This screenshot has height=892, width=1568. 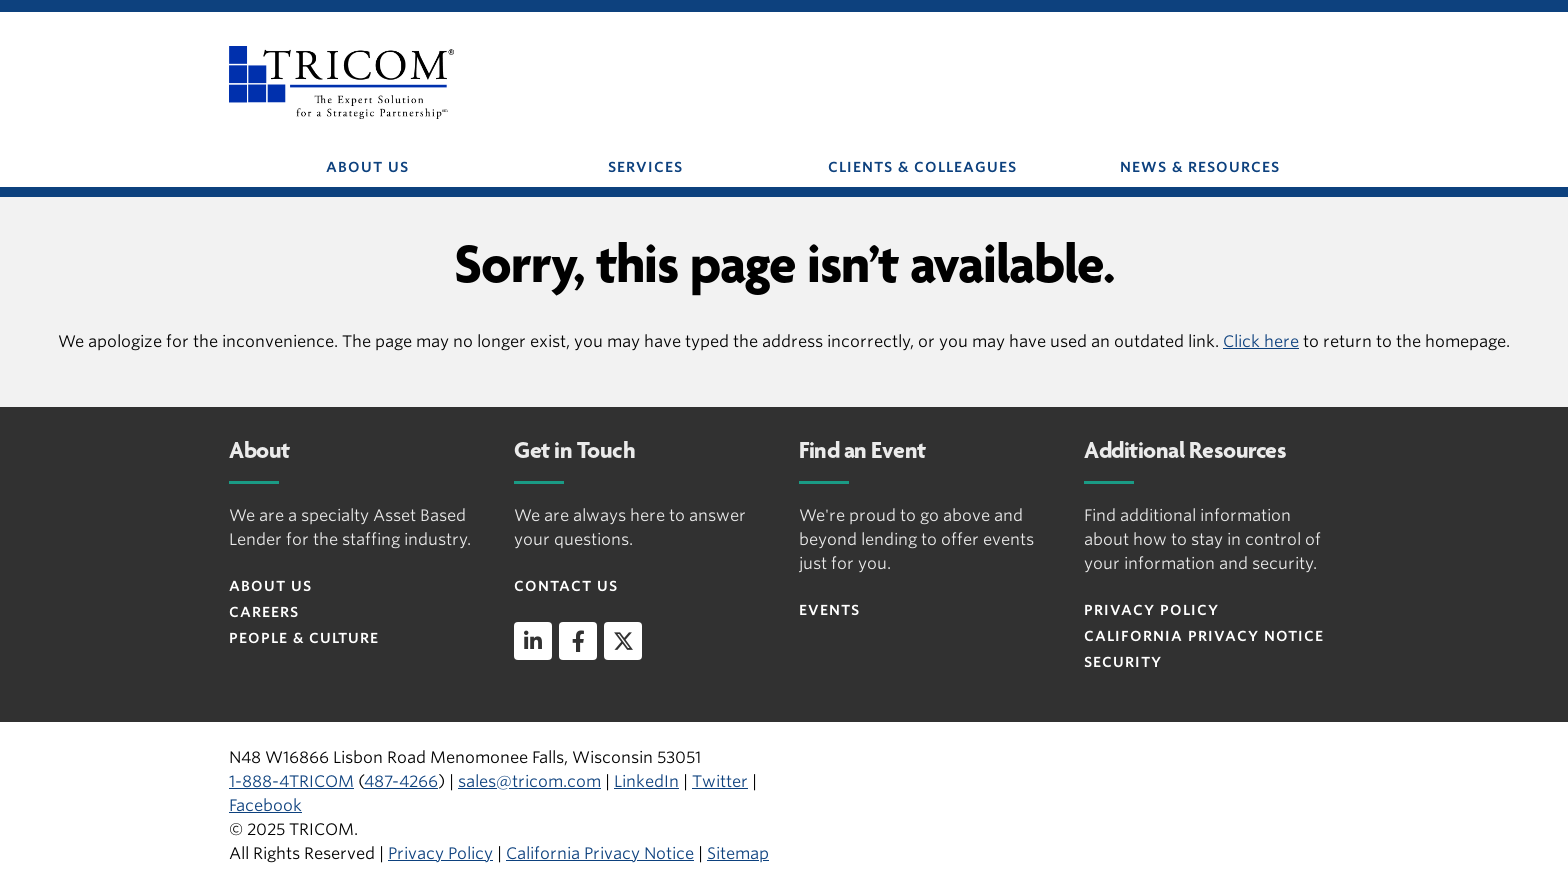 What do you see at coordinates (720, 781) in the screenshot?
I see `Twitter` at bounding box center [720, 781].